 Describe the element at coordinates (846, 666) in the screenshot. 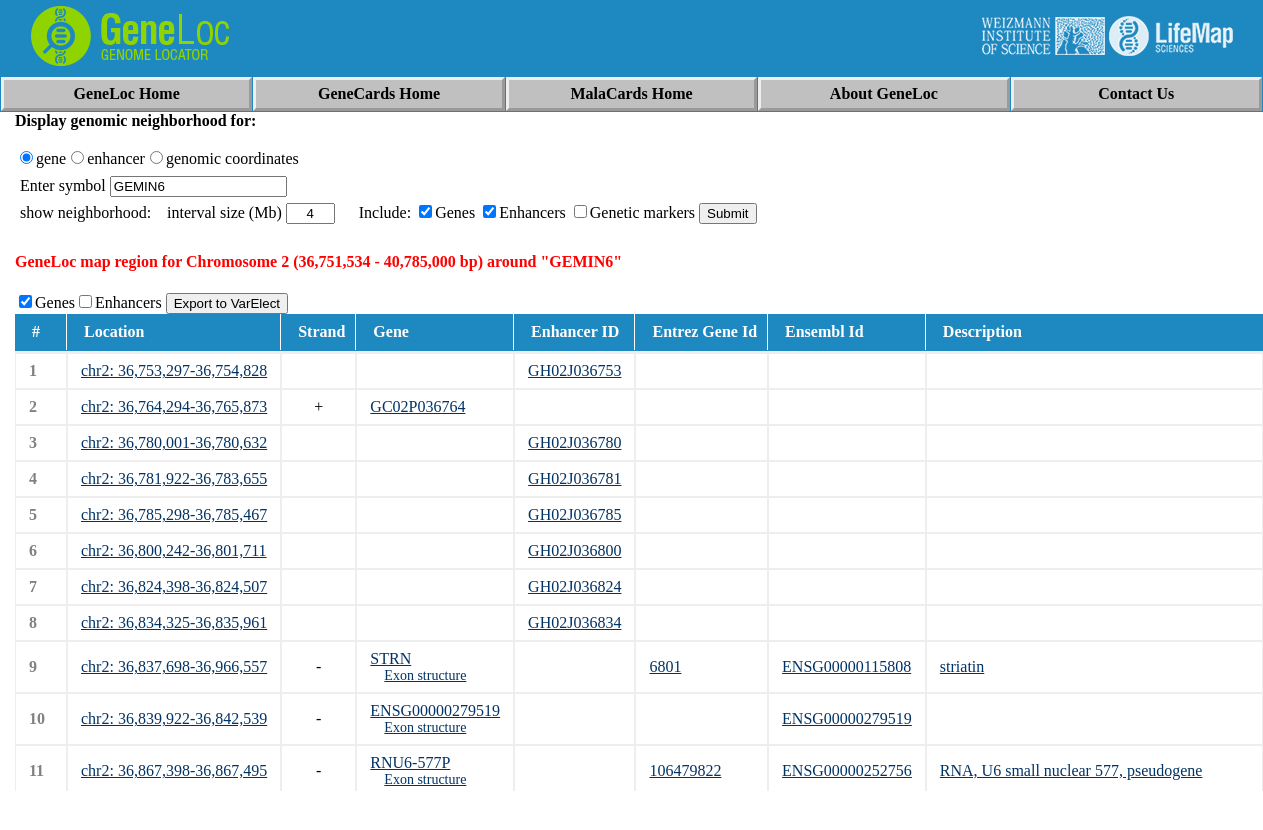

I see `ENSG00000115808` at that location.